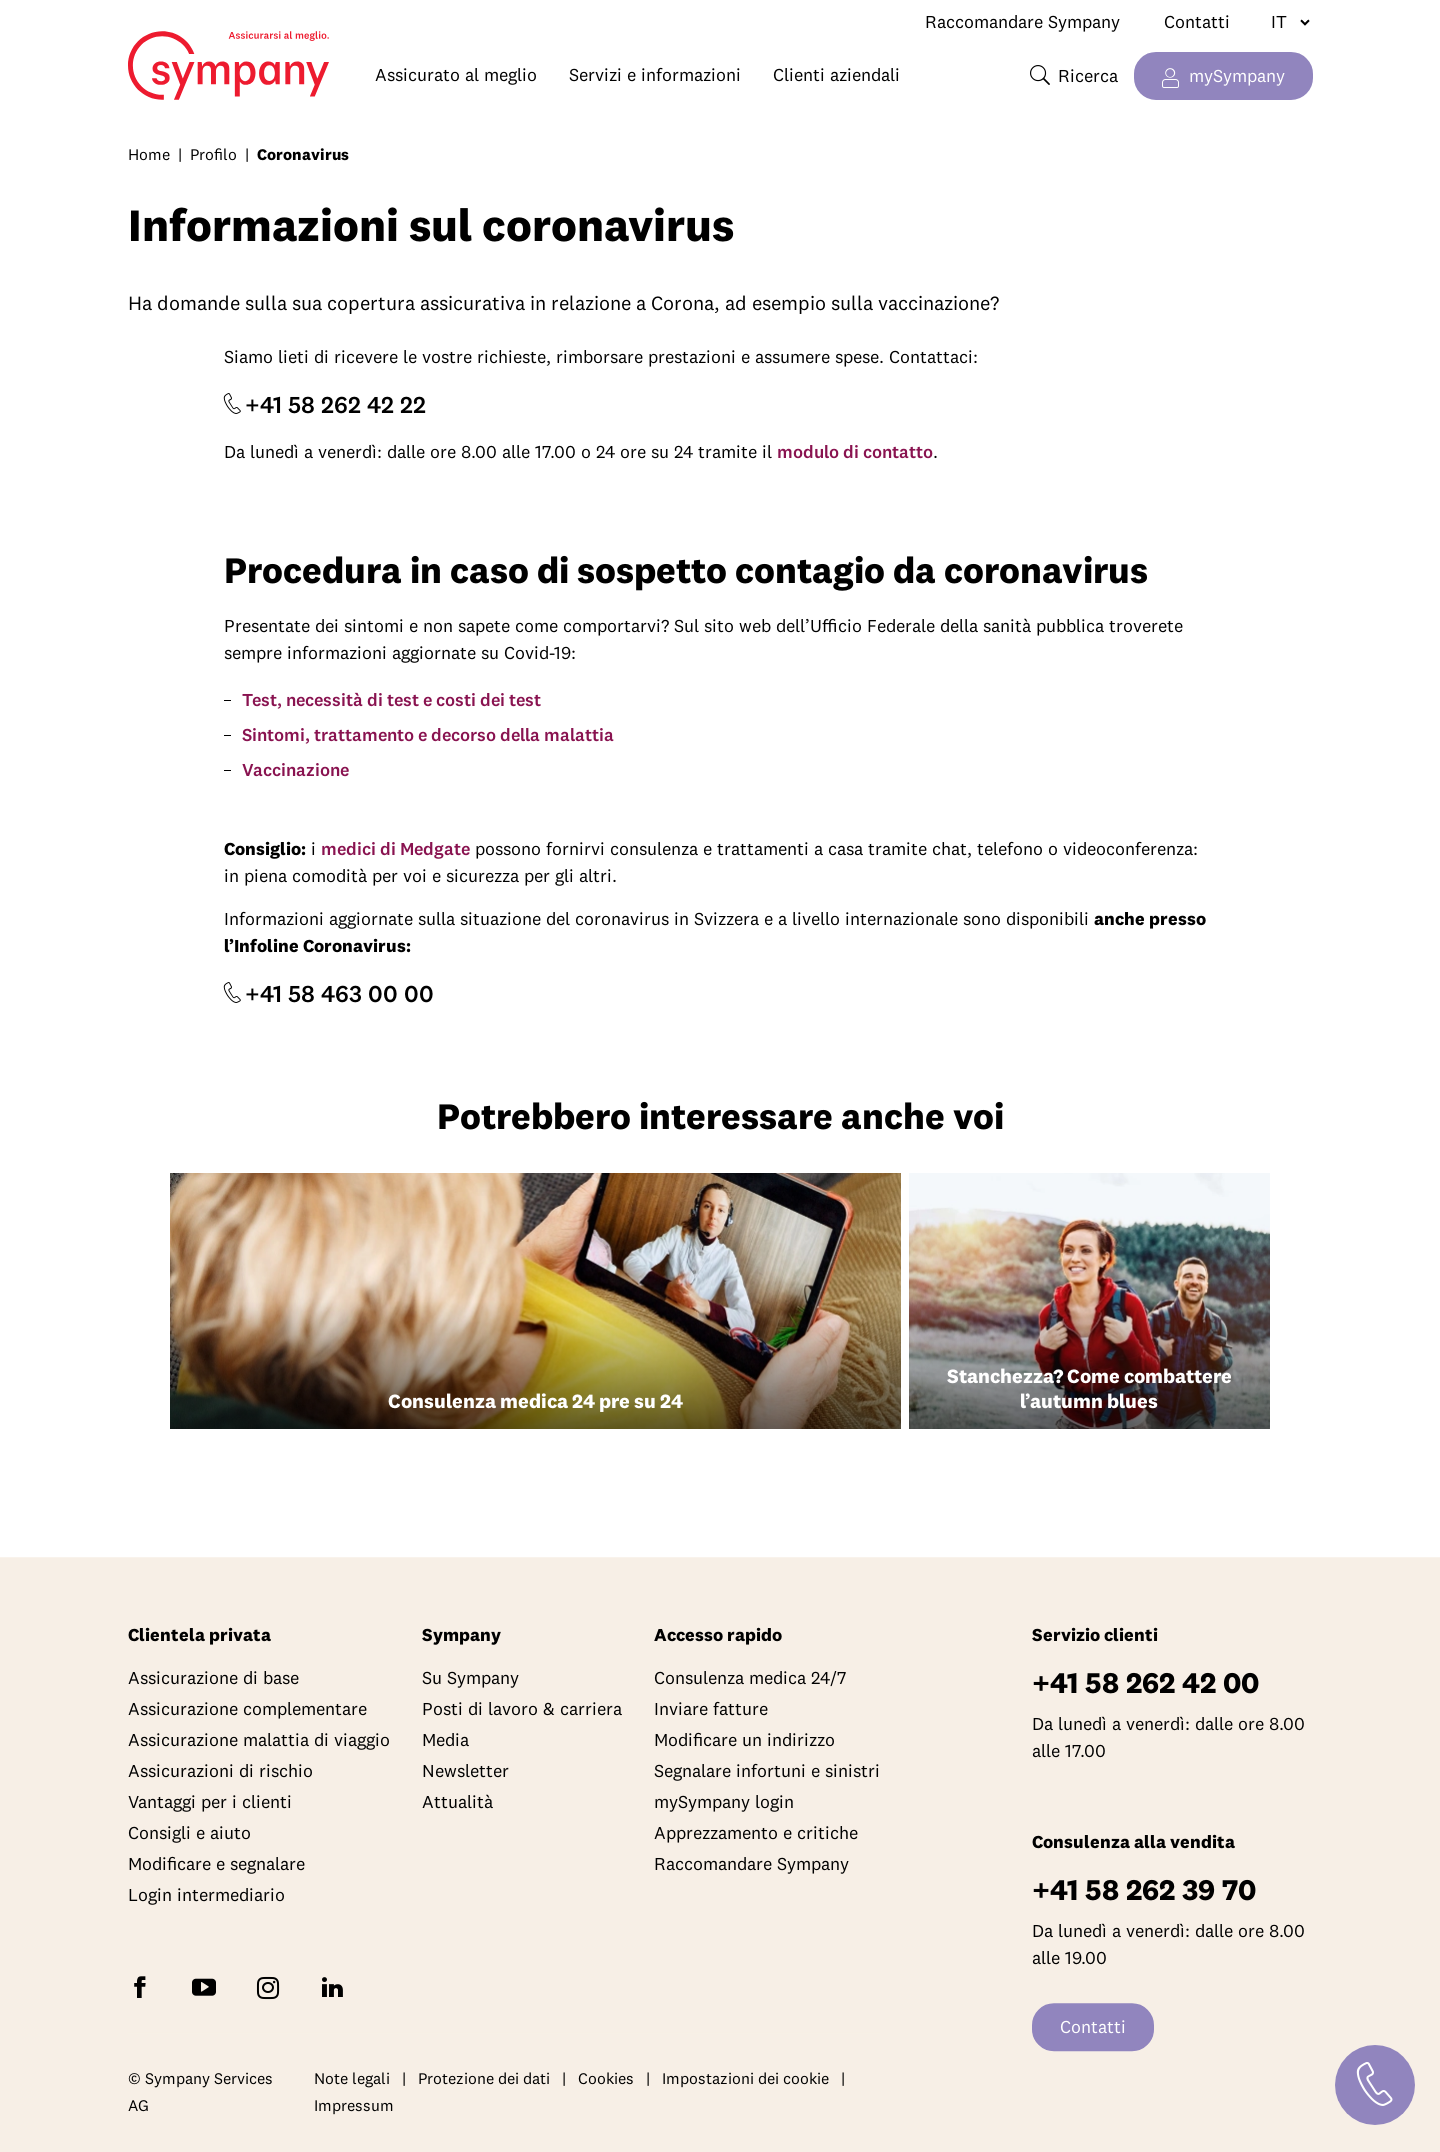 This screenshot has width=1440, height=2152. I want to click on +41 58 463 00 00, so click(339, 993).